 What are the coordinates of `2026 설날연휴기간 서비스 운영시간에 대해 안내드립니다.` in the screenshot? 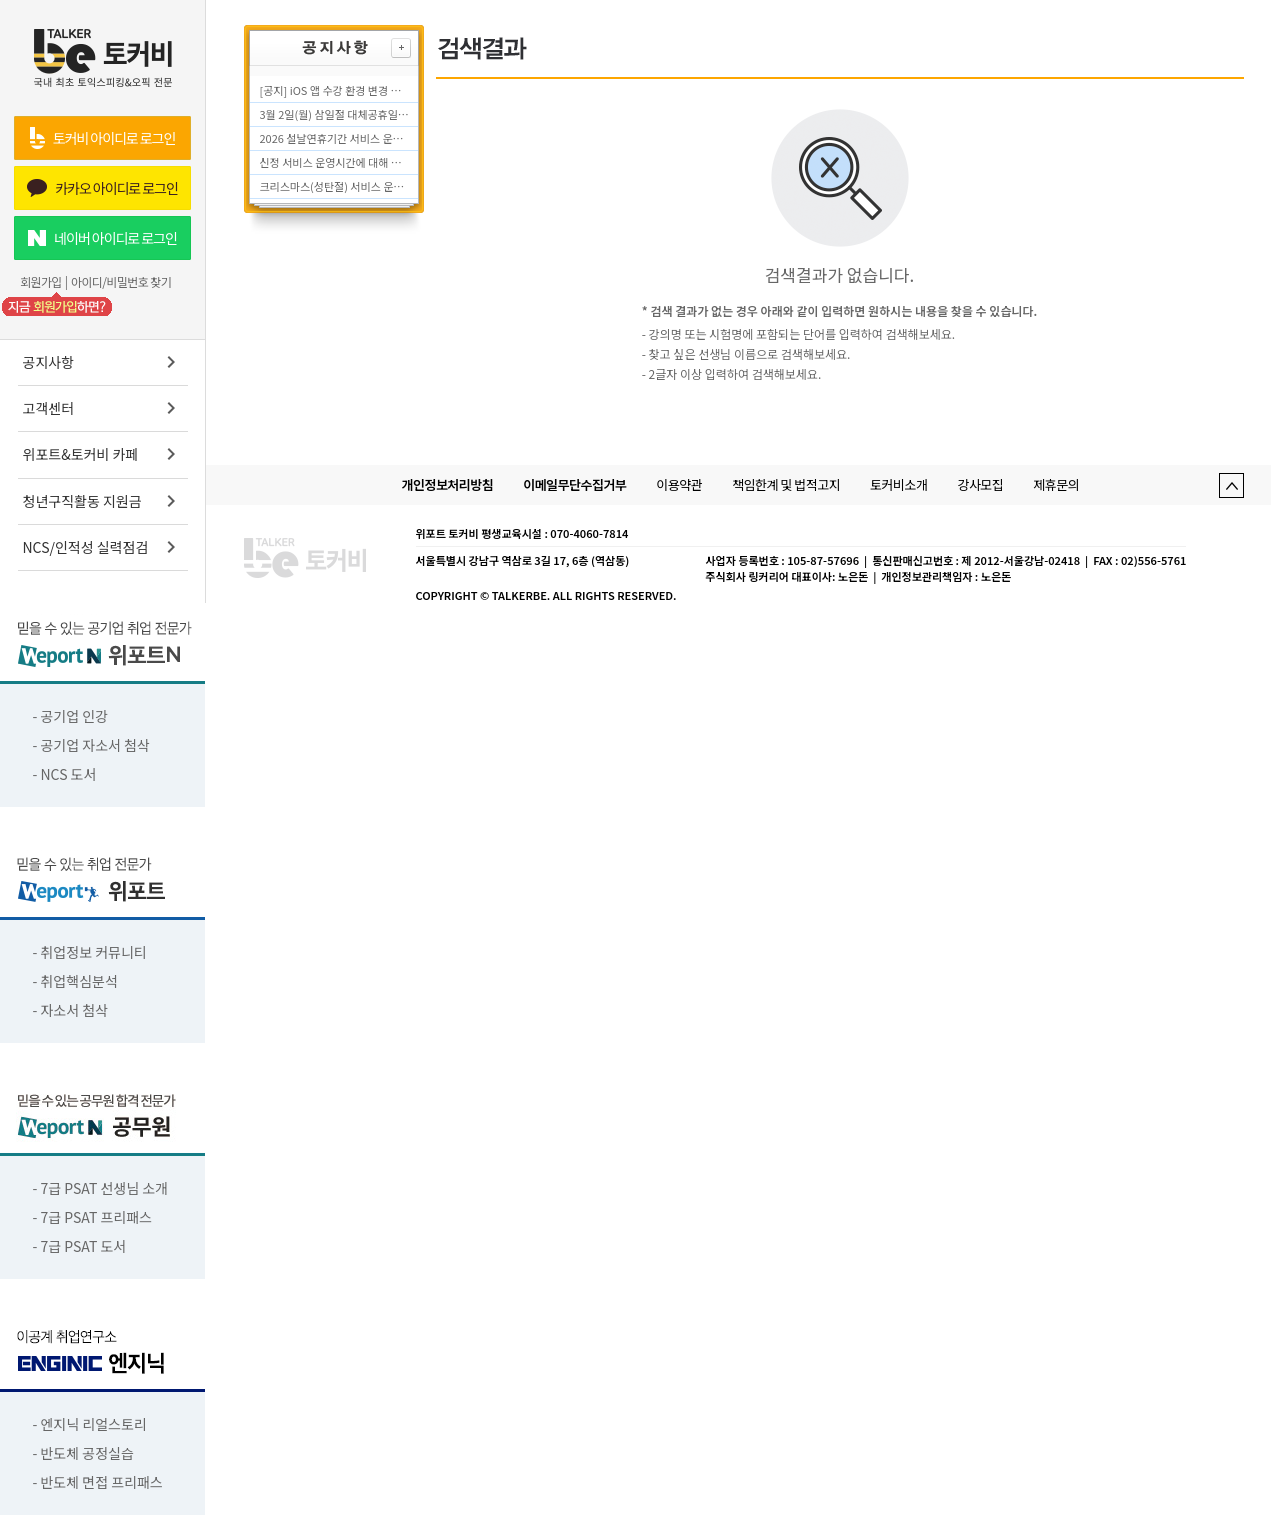 It's located at (335, 138).